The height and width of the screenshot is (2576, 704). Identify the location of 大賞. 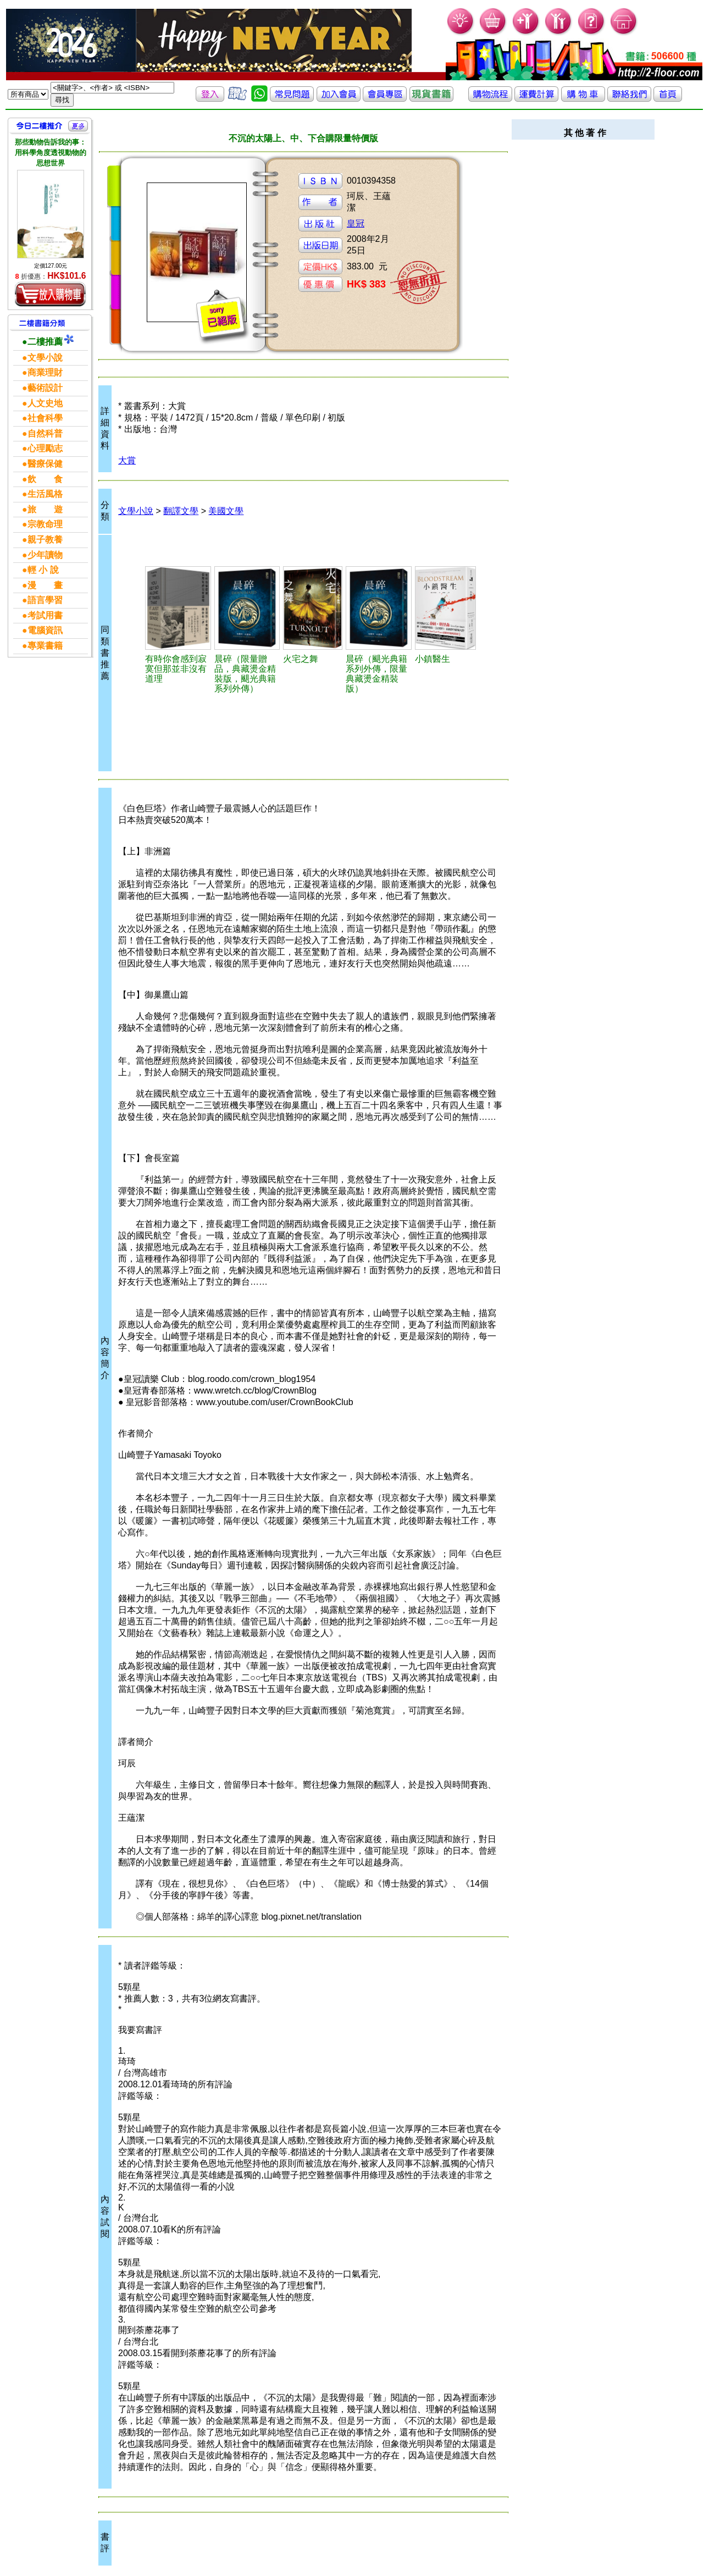
(127, 460).